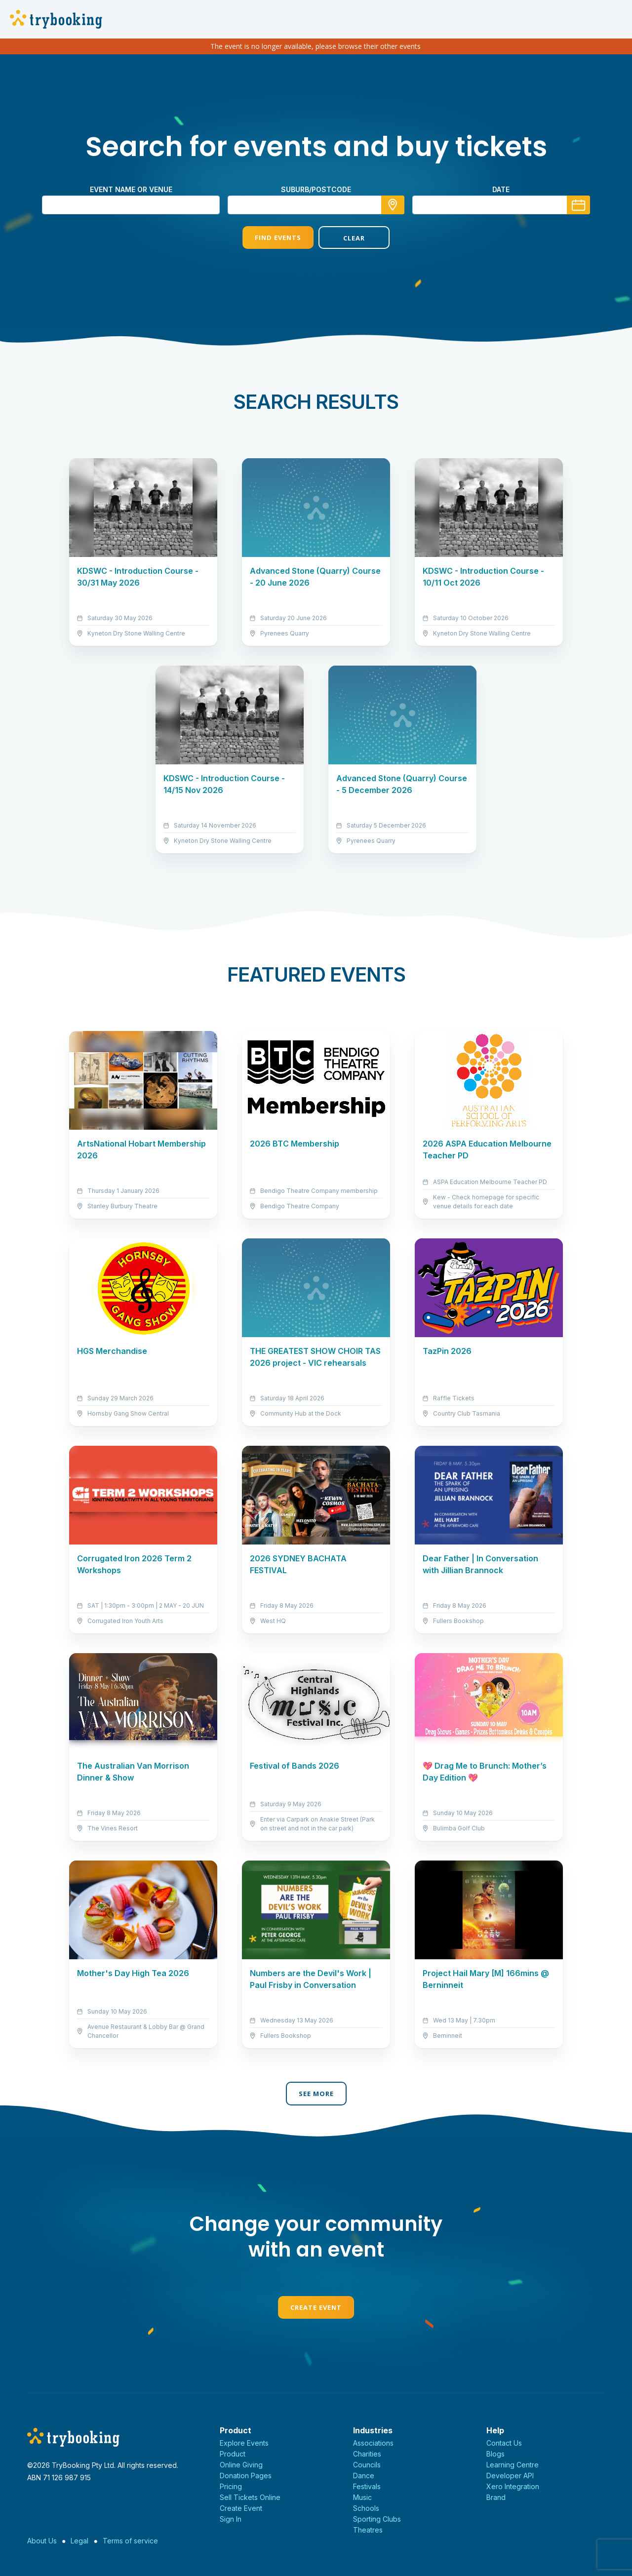 This screenshot has height=2576, width=632. Describe the element at coordinates (230, 2519) in the screenshot. I see `Sign In` at that location.